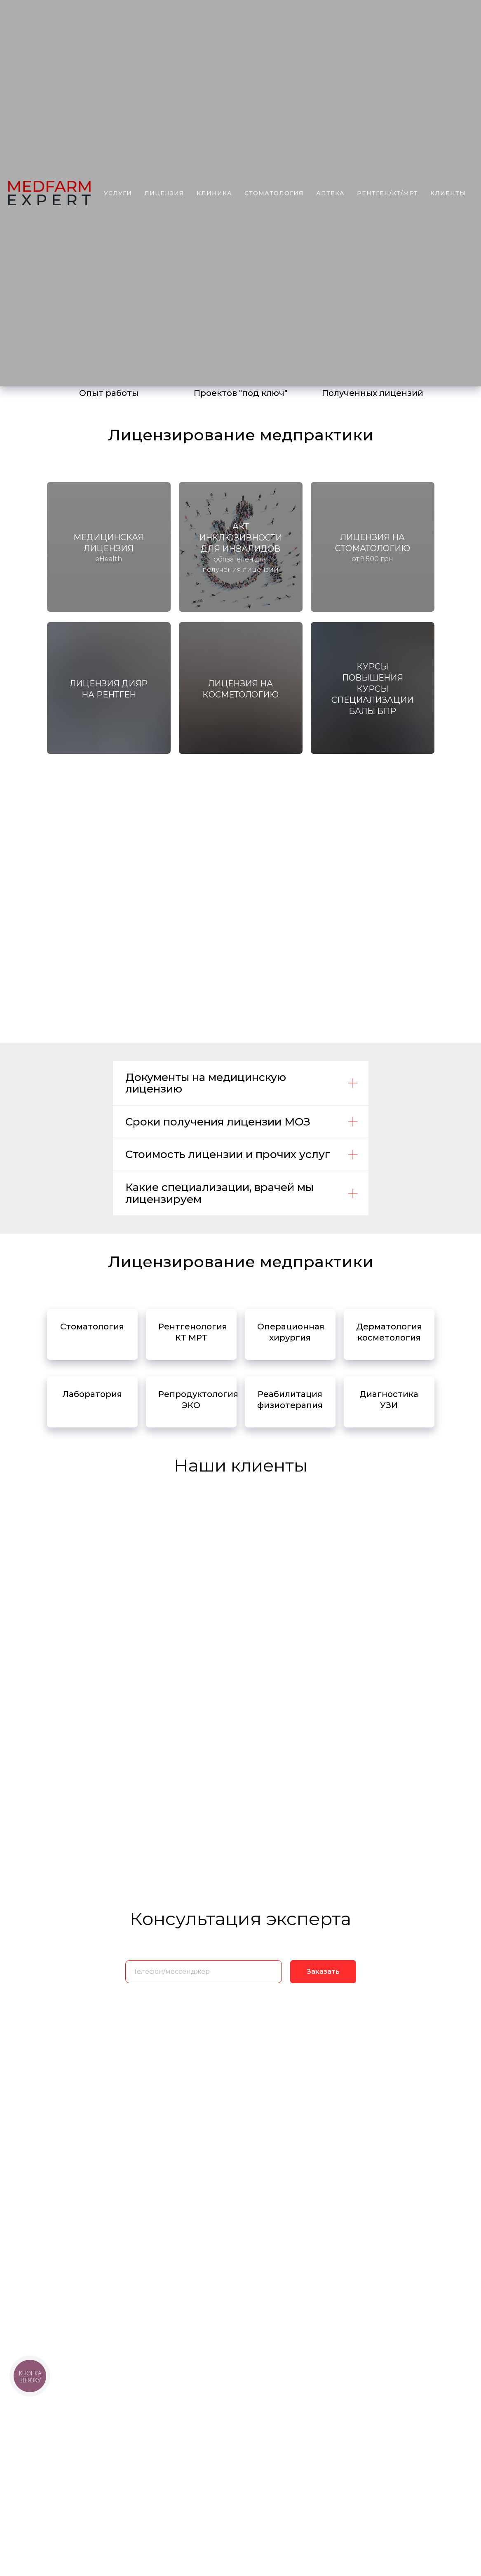 The width and height of the screenshot is (481, 2576). What do you see at coordinates (387, 193) in the screenshot?
I see `рентген/КТ/МРТ [button]` at bounding box center [387, 193].